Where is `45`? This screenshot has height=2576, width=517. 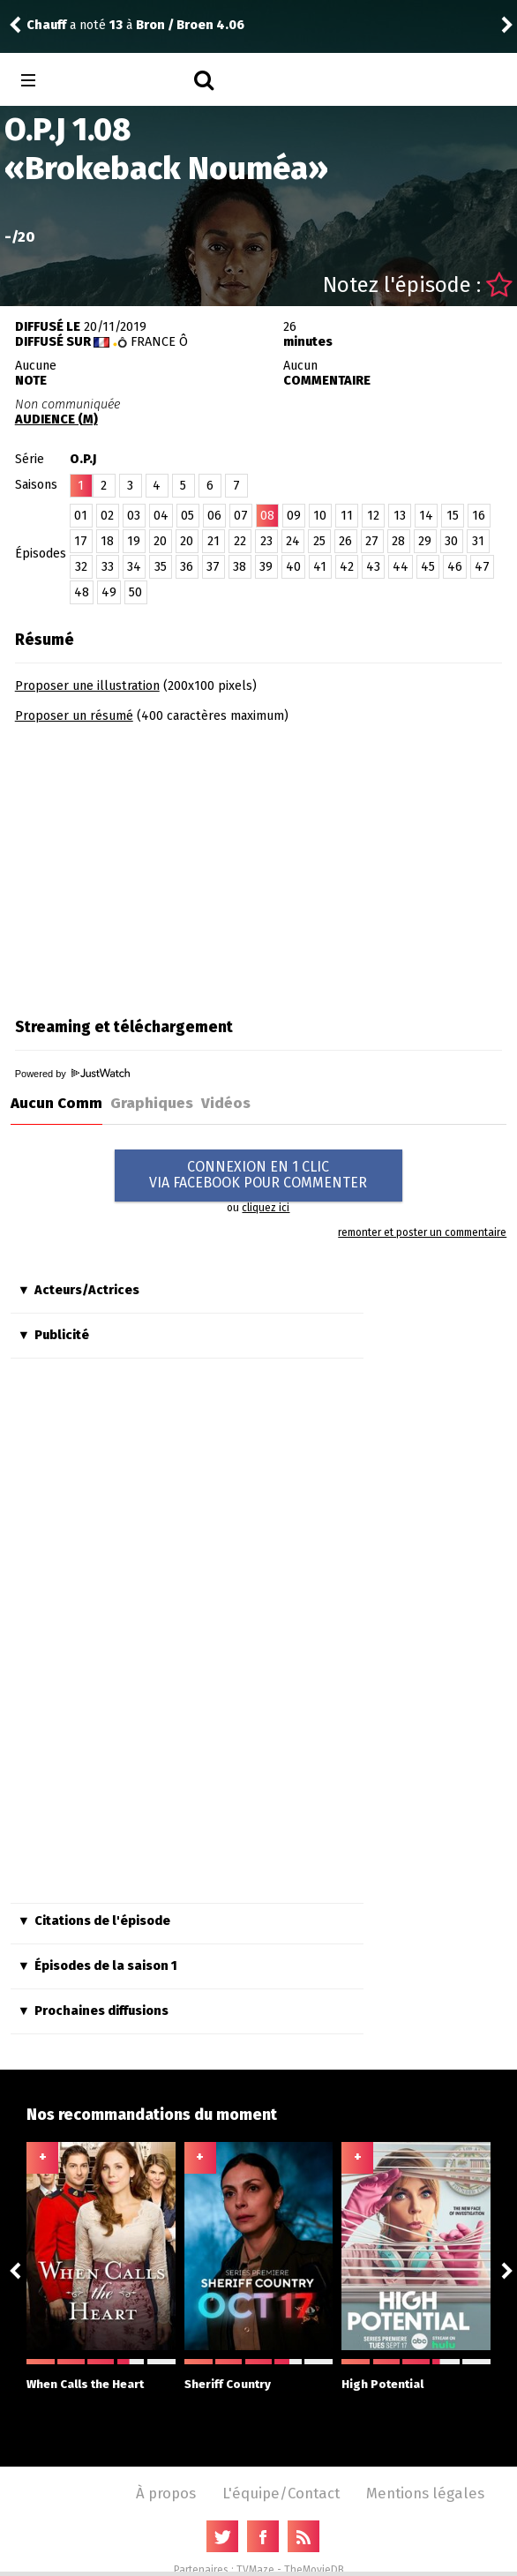 45 is located at coordinates (428, 566).